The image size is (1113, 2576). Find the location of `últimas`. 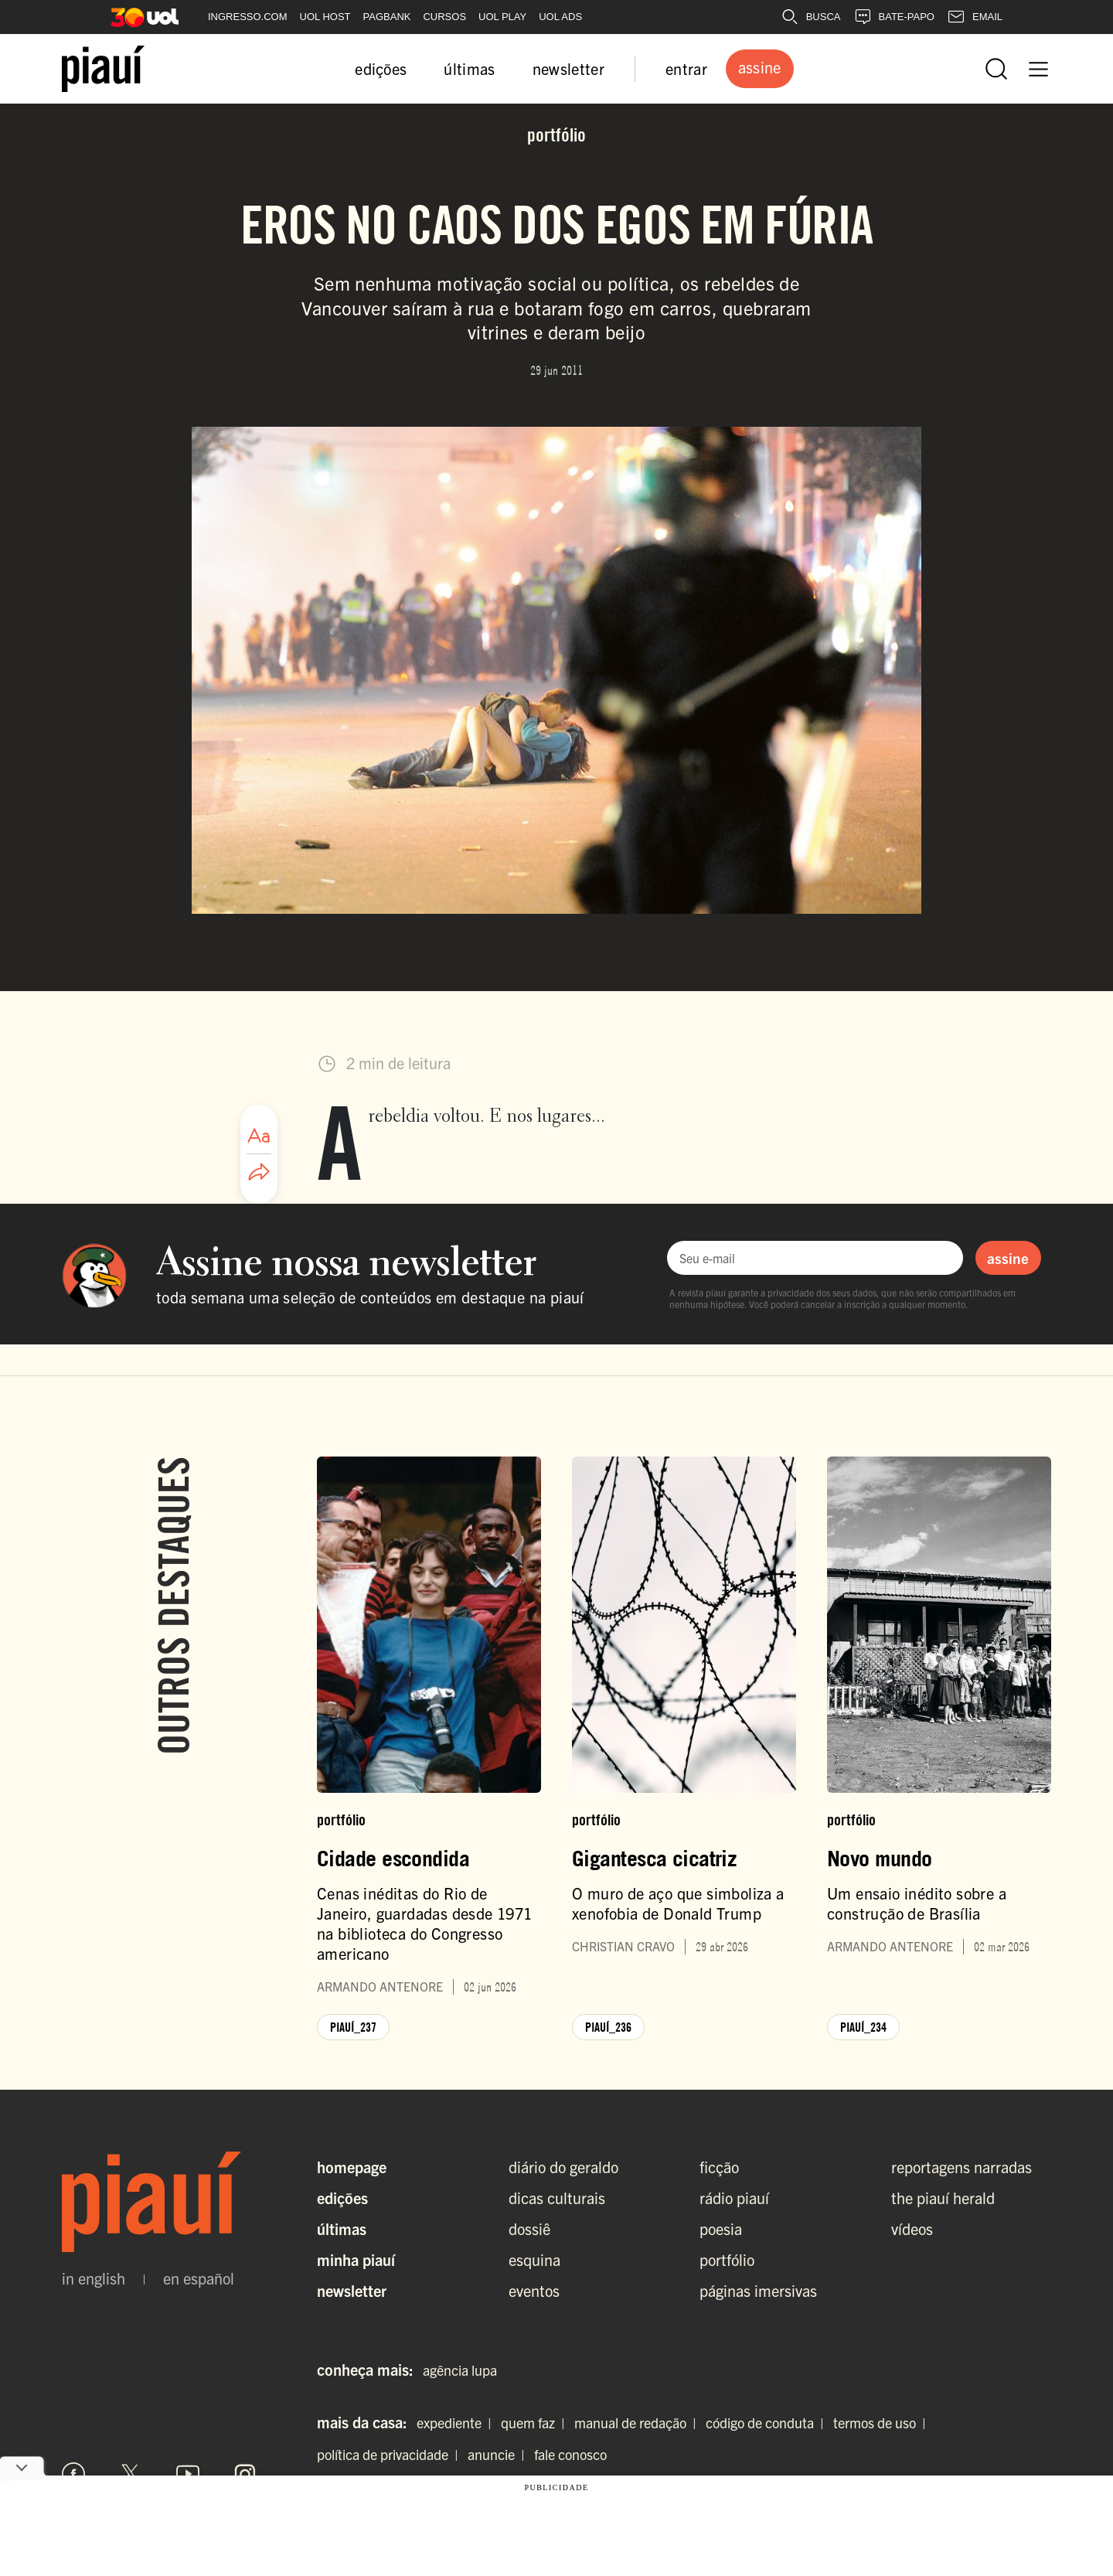

últimas is located at coordinates (469, 68).